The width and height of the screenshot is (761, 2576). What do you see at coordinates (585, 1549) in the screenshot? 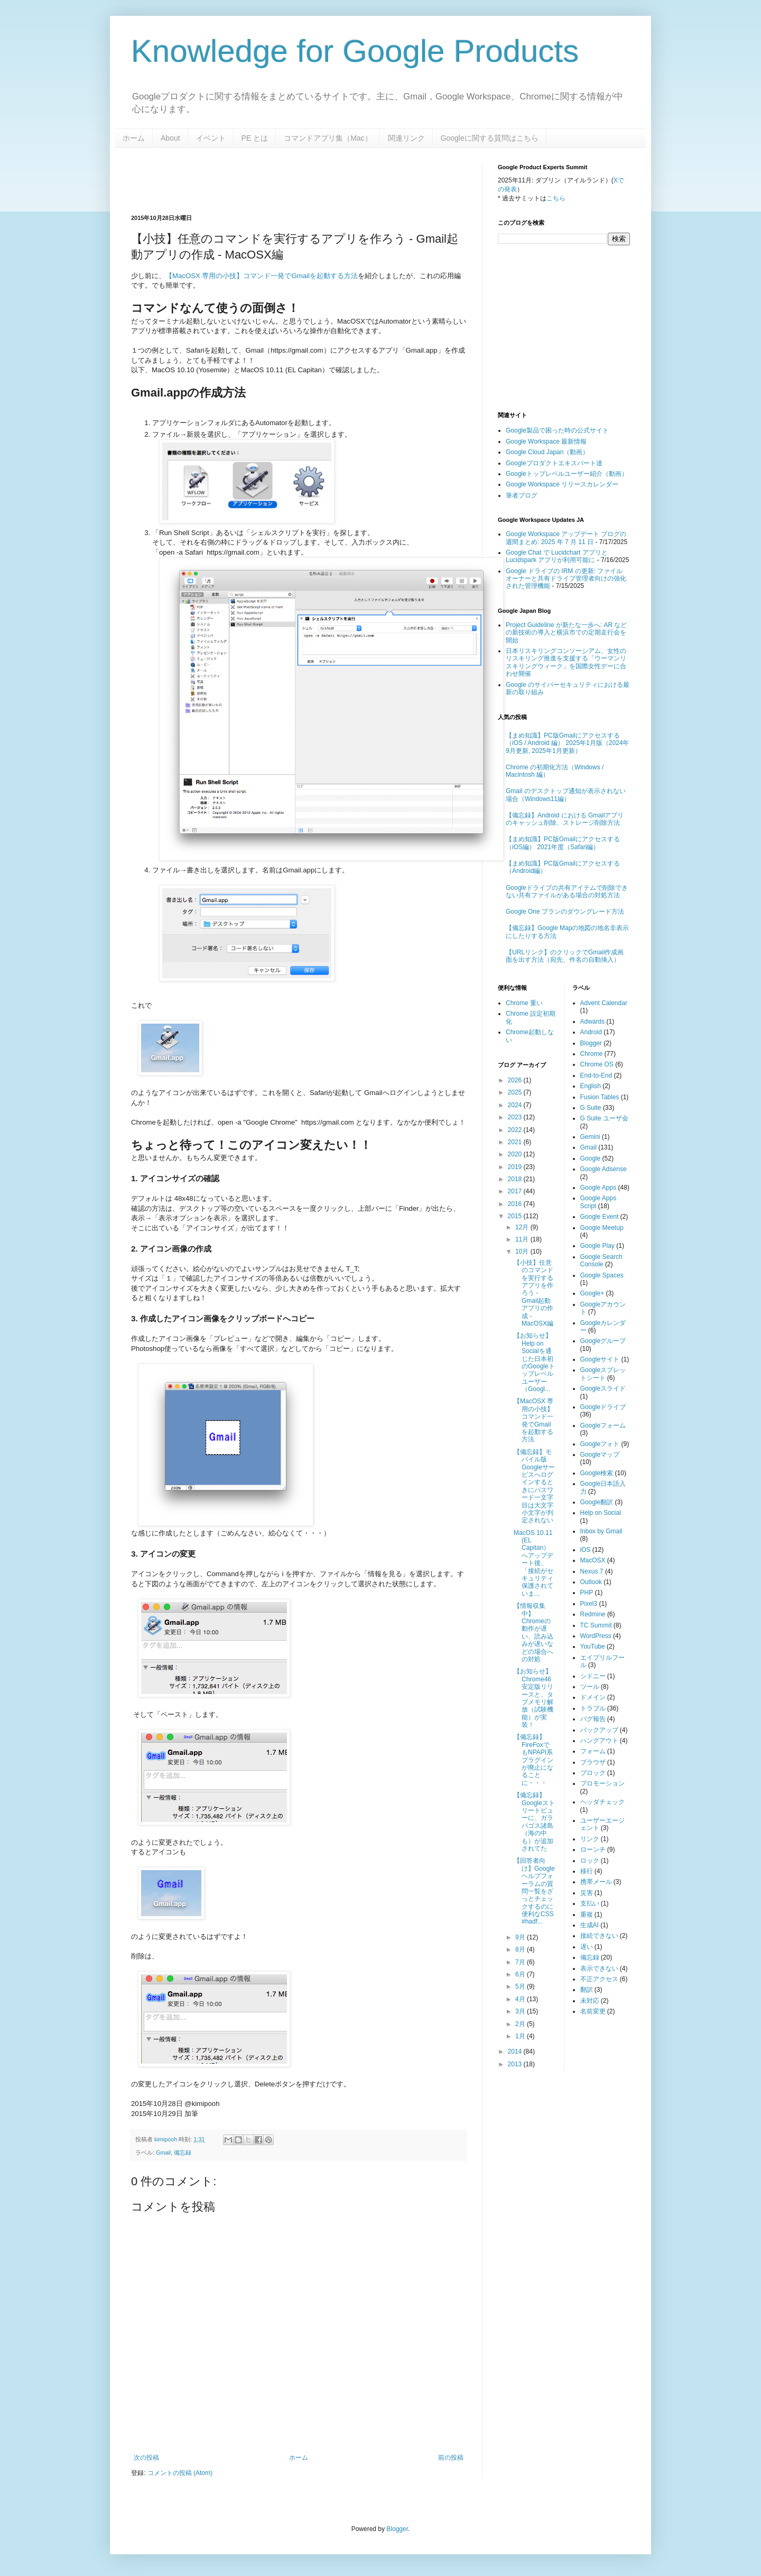
I see `iOS` at bounding box center [585, 1549].